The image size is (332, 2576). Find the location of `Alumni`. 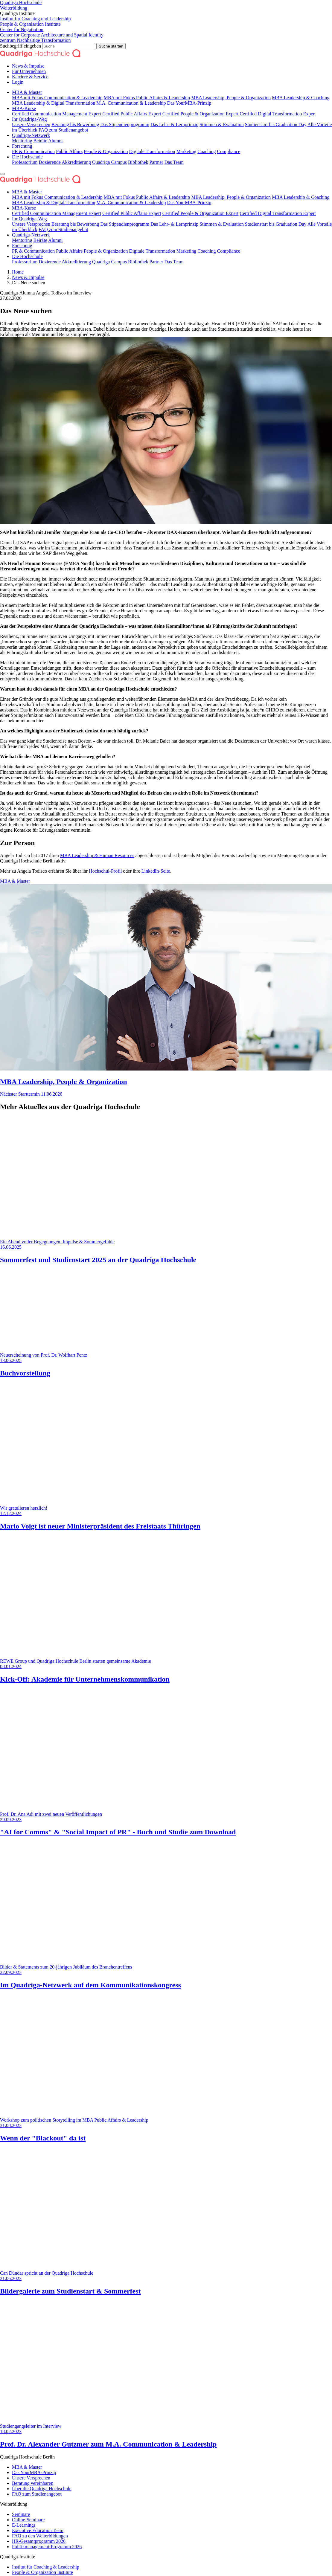

Alumni is located at coordinates (55, 140).